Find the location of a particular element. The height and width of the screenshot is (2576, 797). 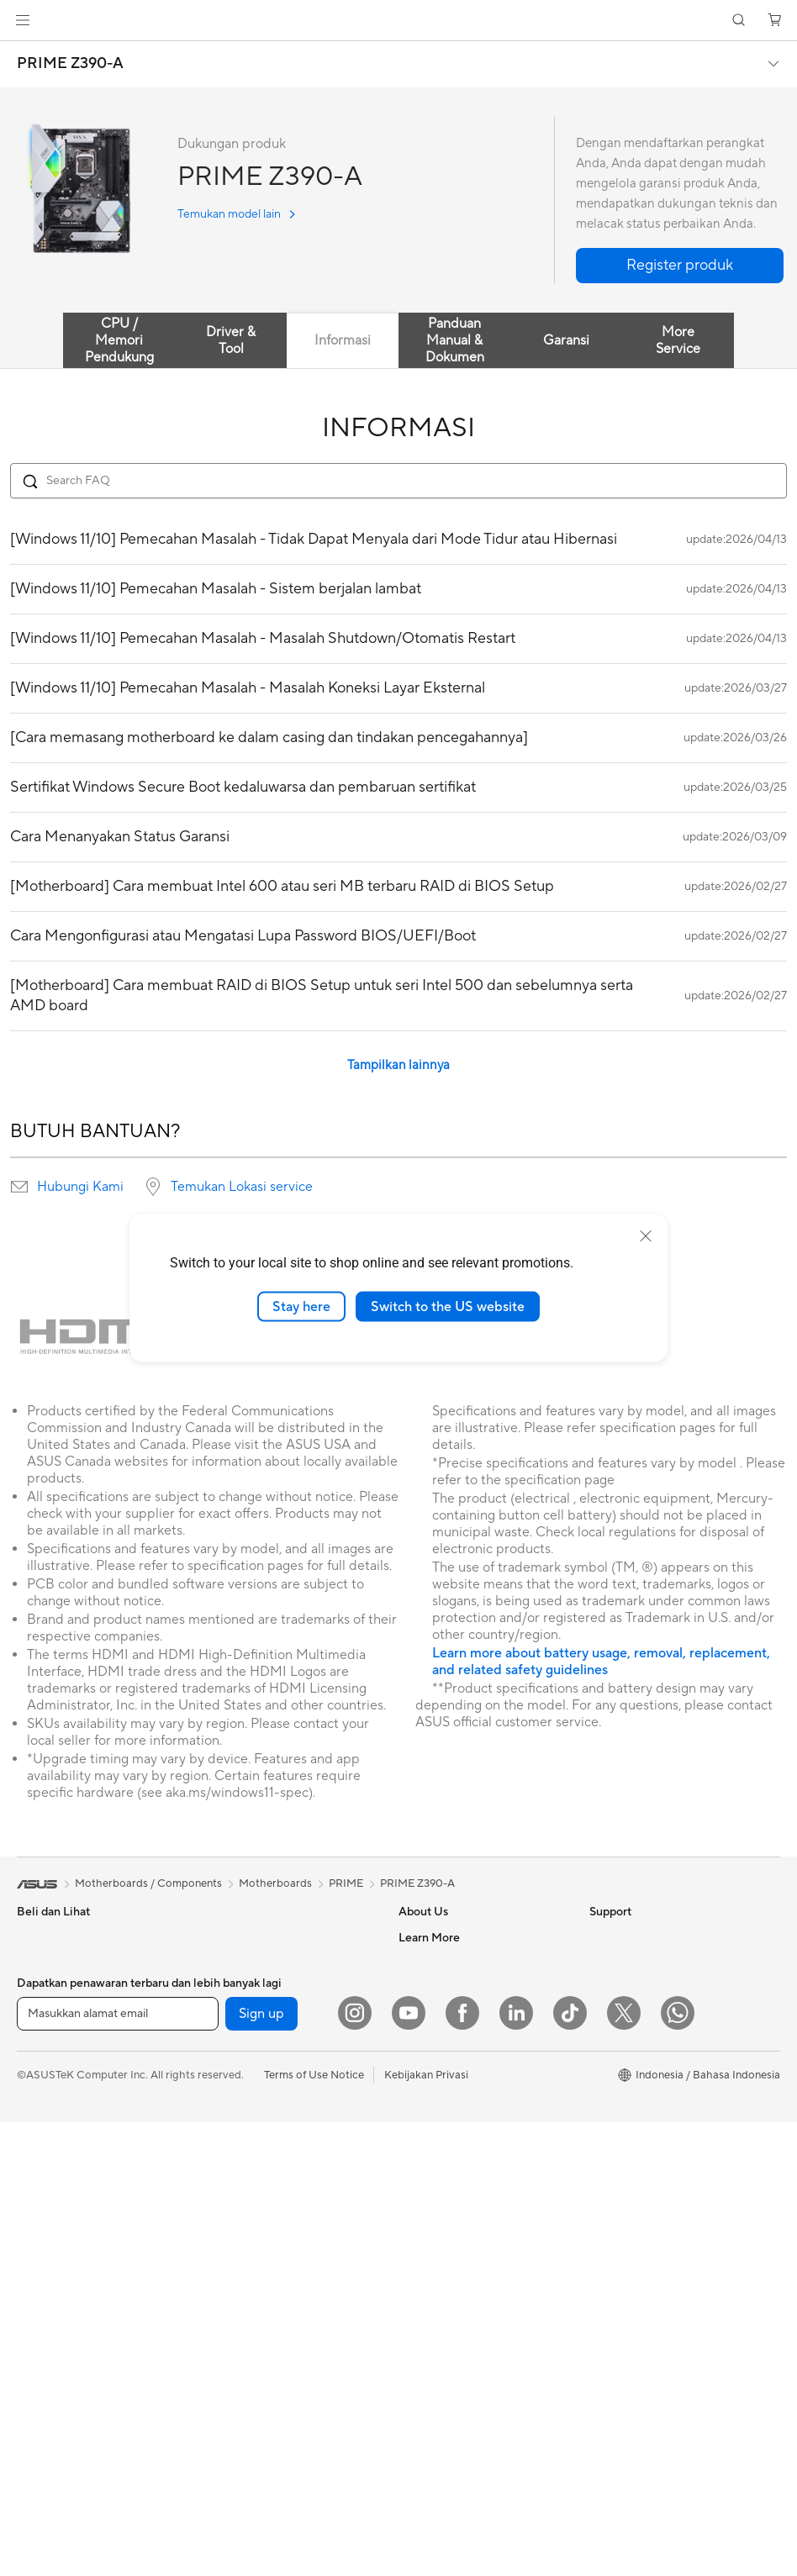

For Gaming is located at coordinates (46, 2115).